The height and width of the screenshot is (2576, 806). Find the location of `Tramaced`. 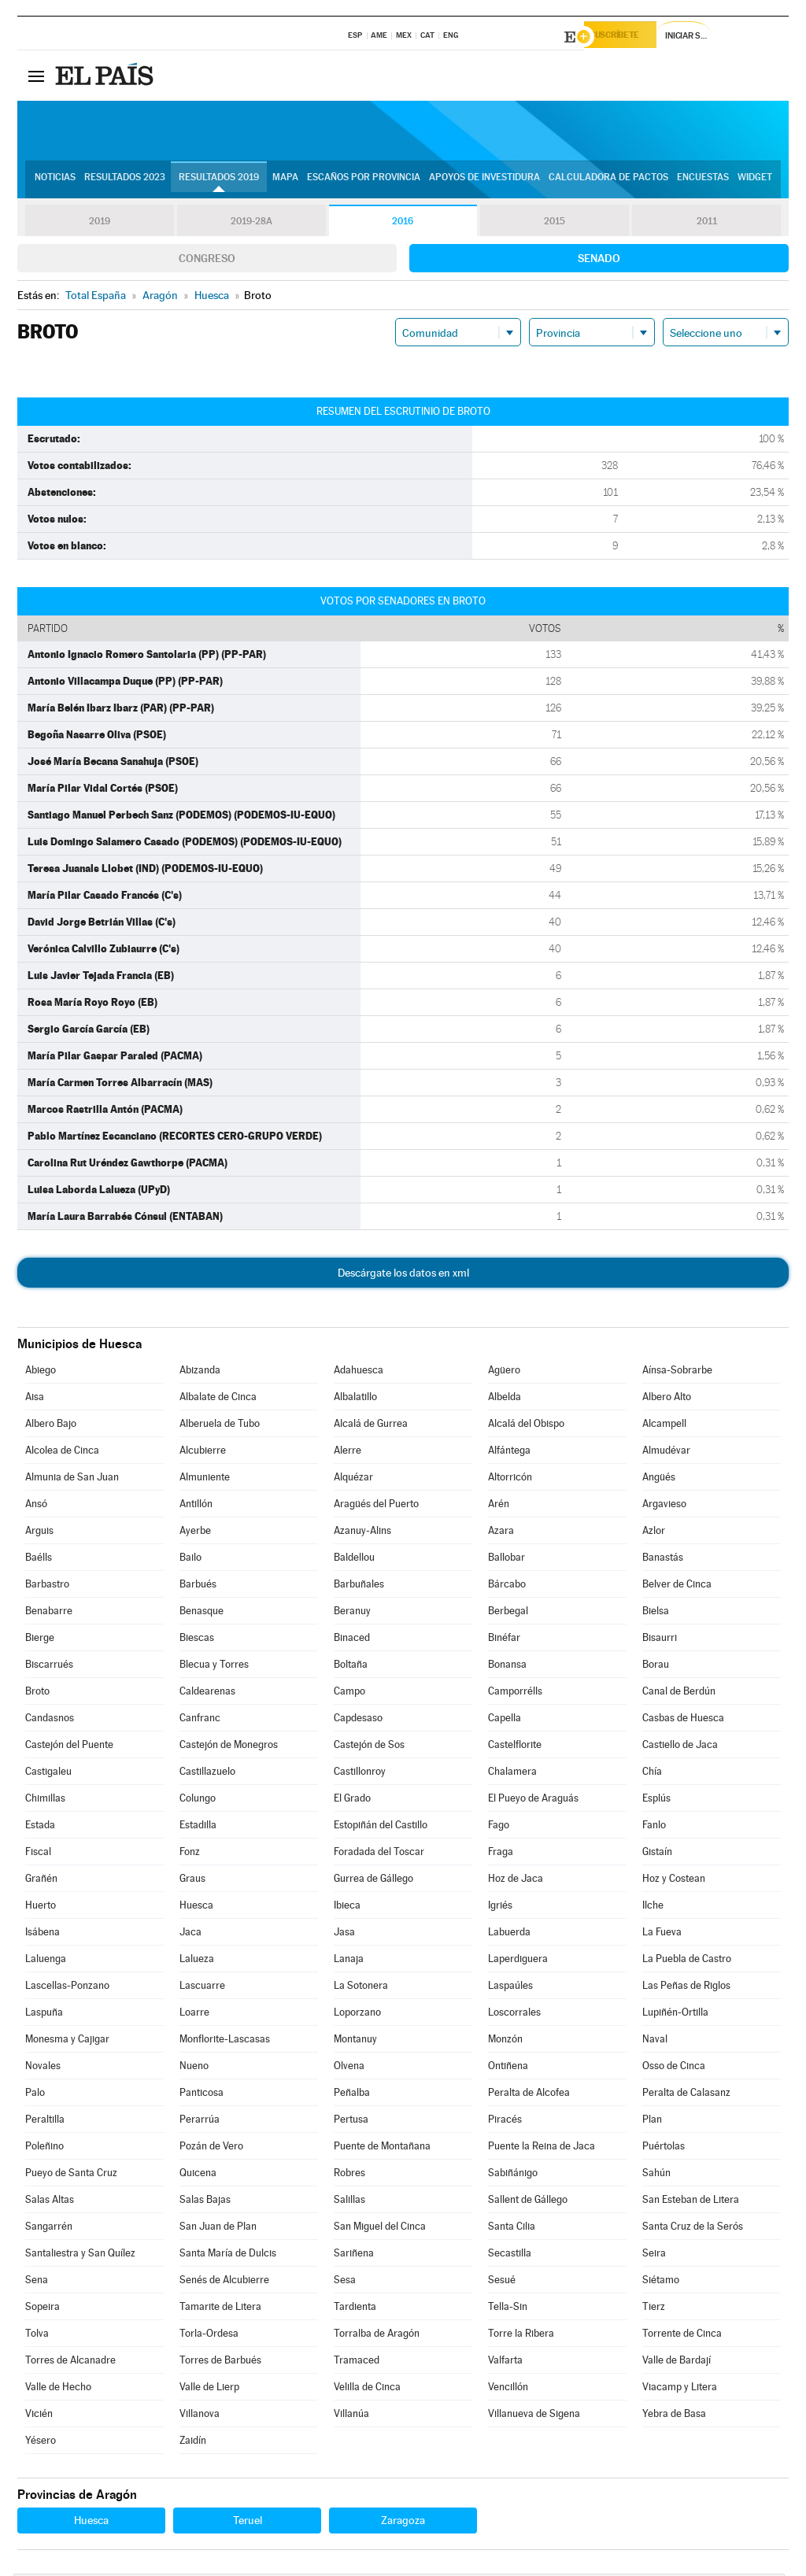

Tramaced is located at coordinates (356, 2362).